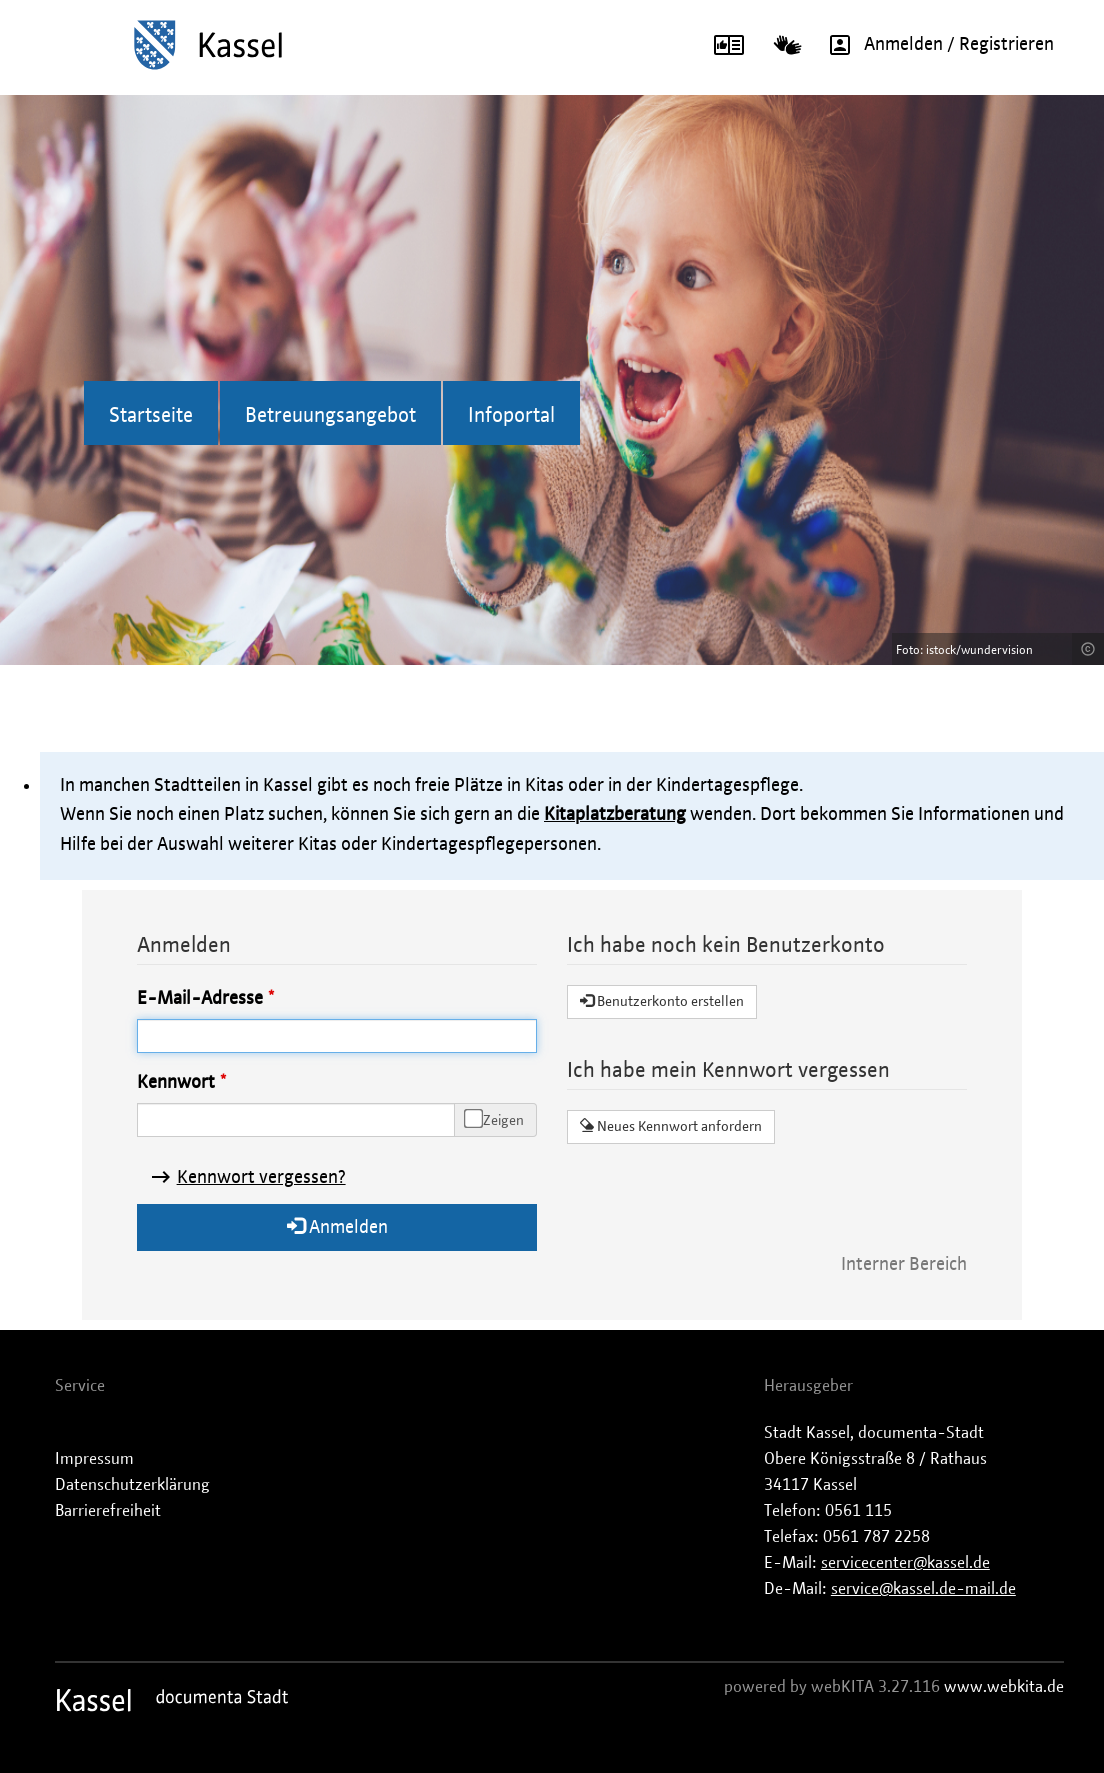 The height and width of the screenshot is (1773, 1104). Describe the element at coordinates (94, 1459) in the screenshot. I see `Impressum` at that location.